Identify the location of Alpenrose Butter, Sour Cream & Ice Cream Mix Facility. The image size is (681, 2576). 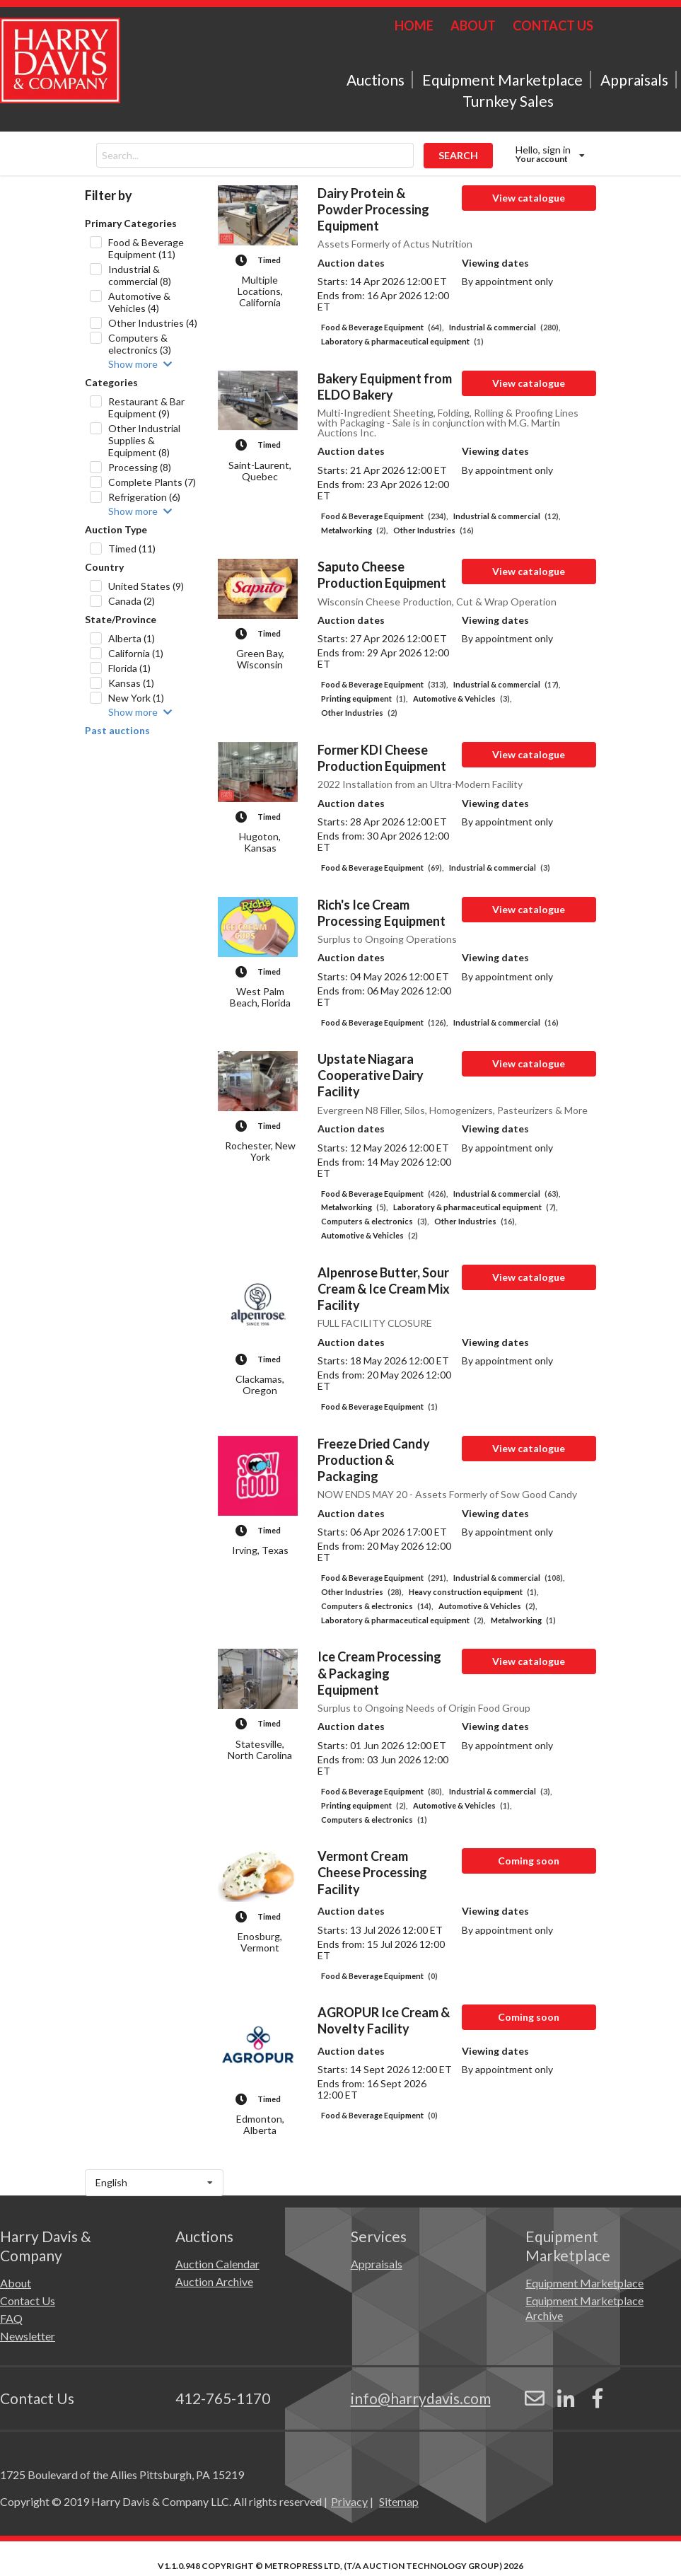
(384, 1289).